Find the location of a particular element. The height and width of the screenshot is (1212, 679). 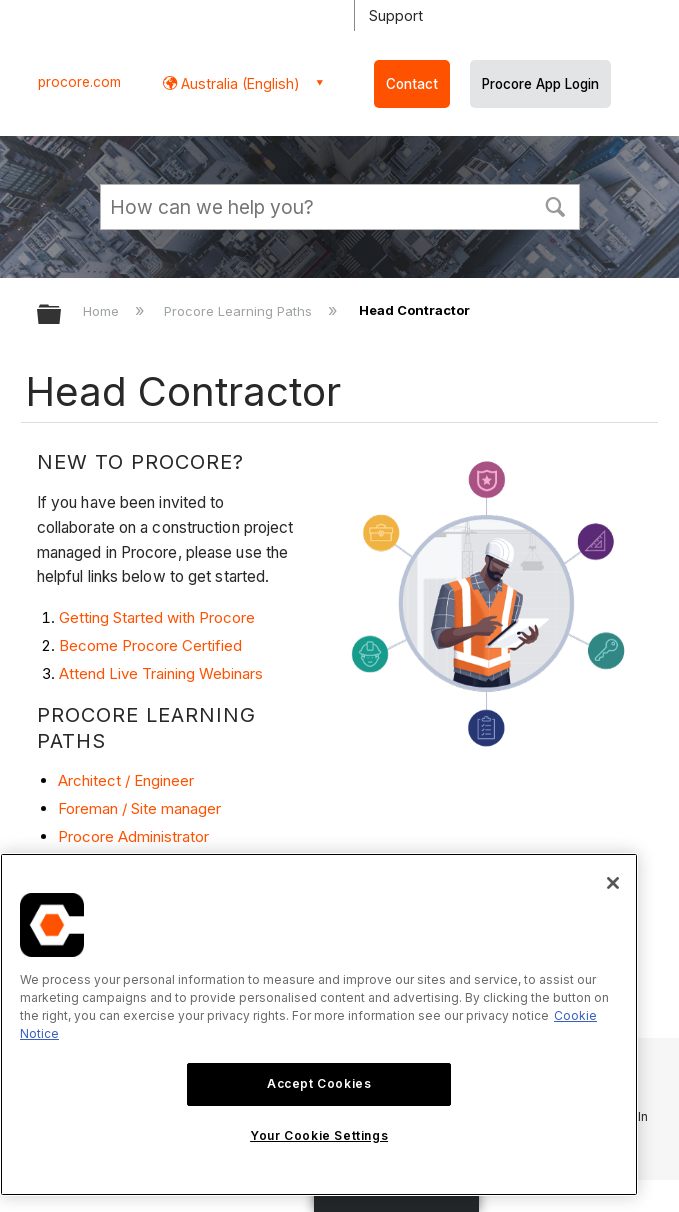

Home is located at coordinates (103, 311).